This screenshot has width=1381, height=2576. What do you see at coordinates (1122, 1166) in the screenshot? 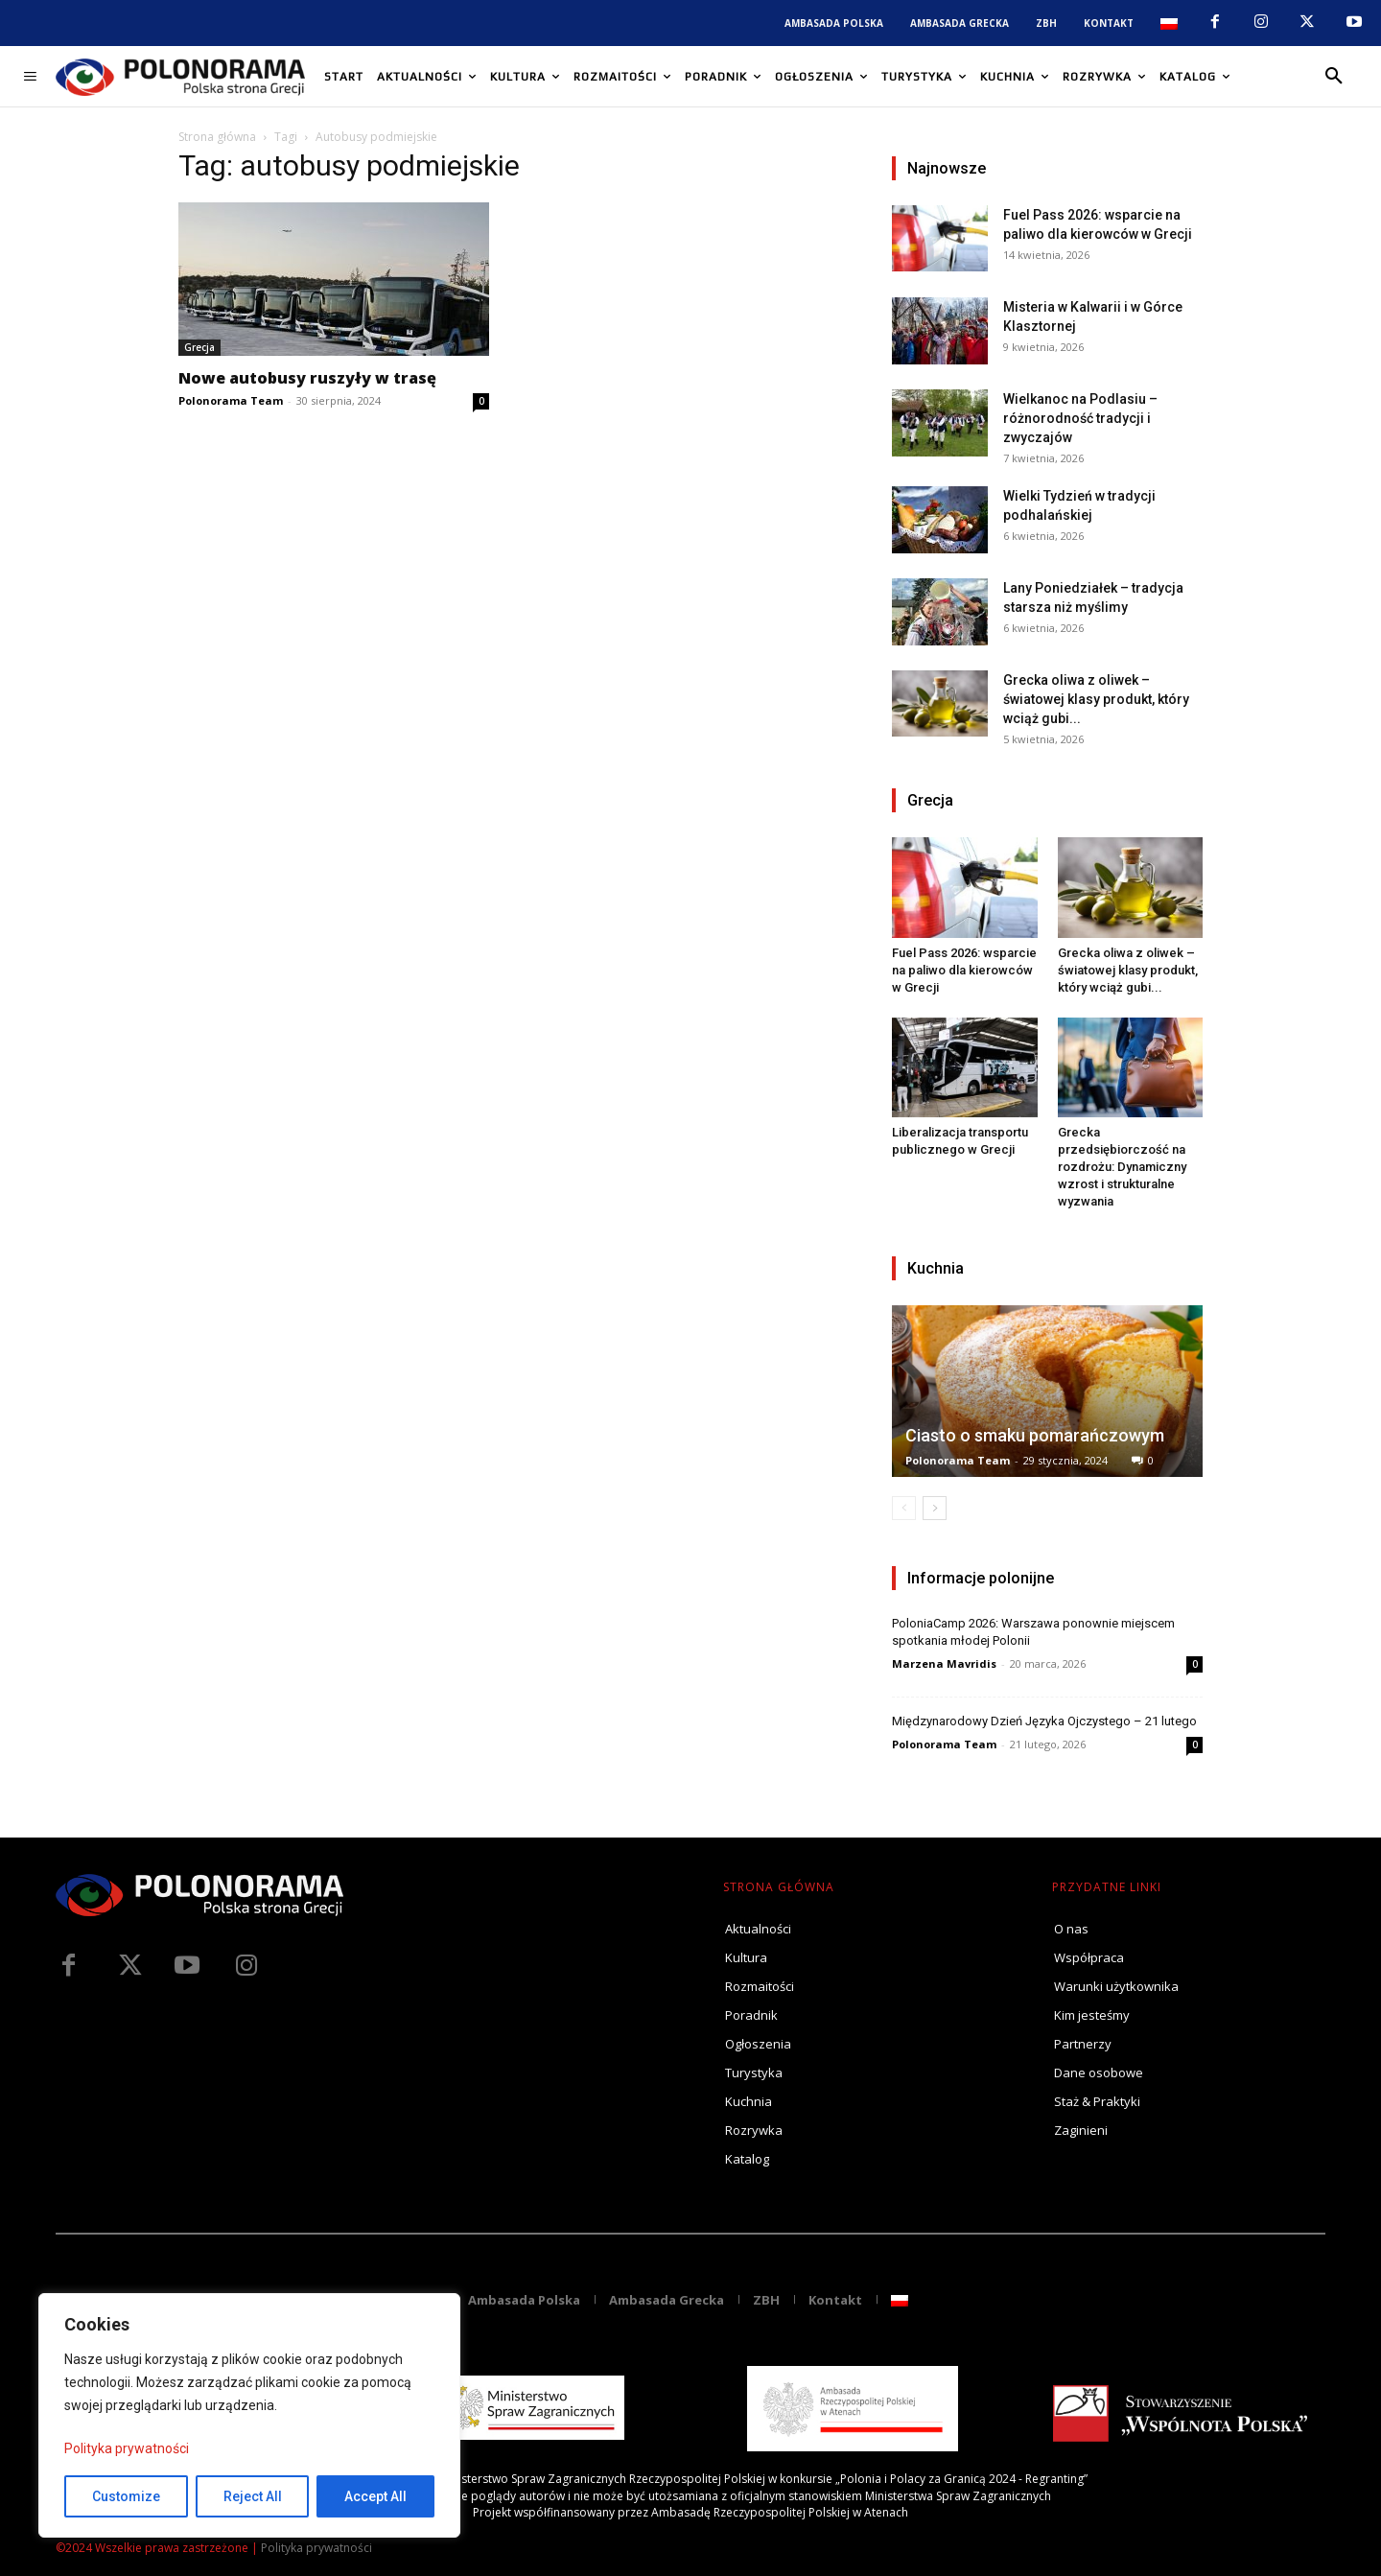
I see `Grecka przedsiębiorczość na rozdrożu: Dynamiczny wzrost i strukturalne wyzwania` at bounding box center [1122, 1166].